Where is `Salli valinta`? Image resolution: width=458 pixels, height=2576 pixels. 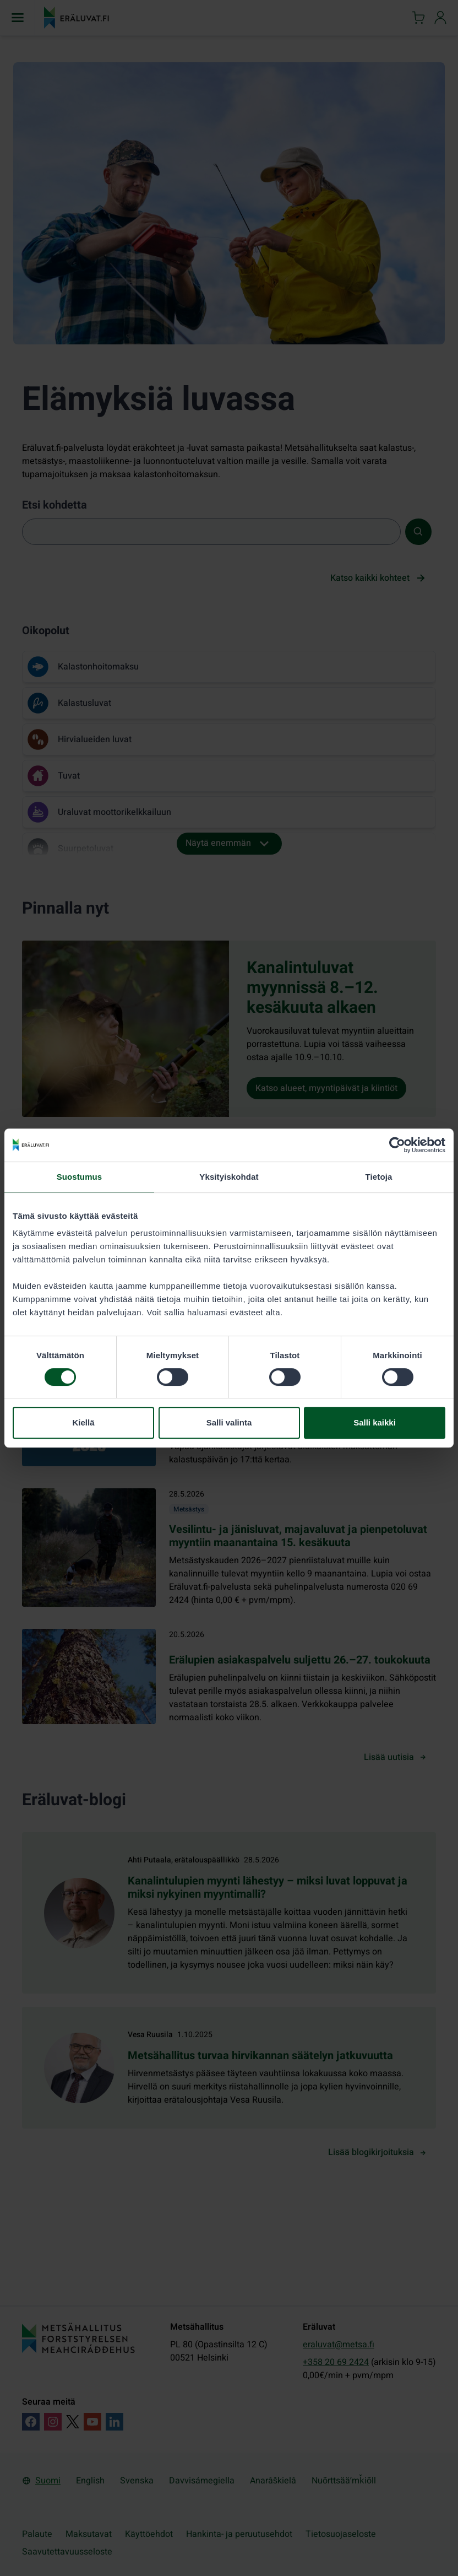
Salli valinta is located at coordinates (229, 1422).